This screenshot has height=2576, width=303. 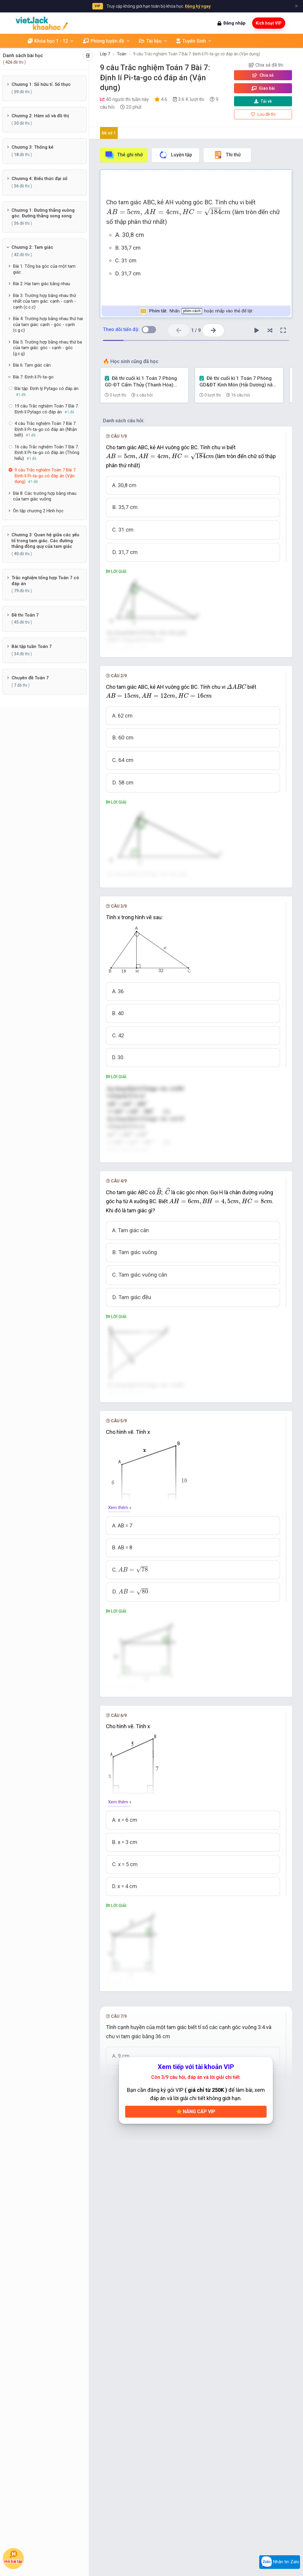 I want to click on Nâng cấp VIP, so click(x=195, y=2402).